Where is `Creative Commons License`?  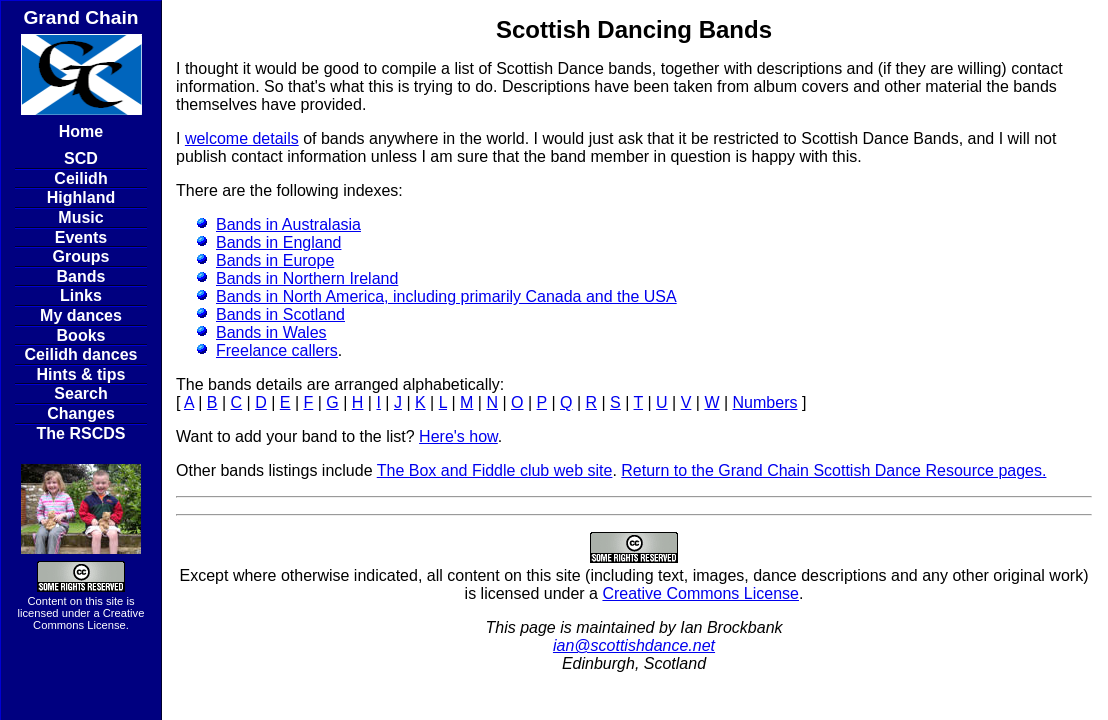 Creative Commons License is located at coordinates (88, 619).